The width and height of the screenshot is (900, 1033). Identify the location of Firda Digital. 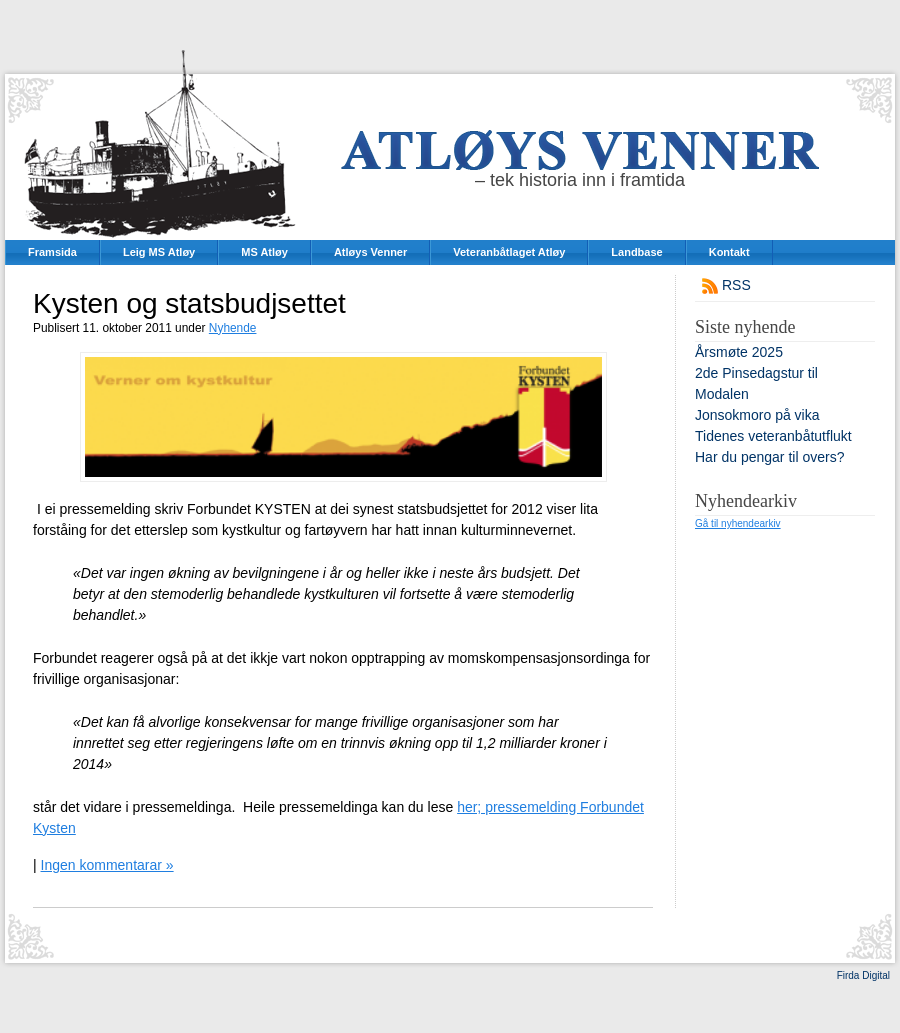
(863, 975).